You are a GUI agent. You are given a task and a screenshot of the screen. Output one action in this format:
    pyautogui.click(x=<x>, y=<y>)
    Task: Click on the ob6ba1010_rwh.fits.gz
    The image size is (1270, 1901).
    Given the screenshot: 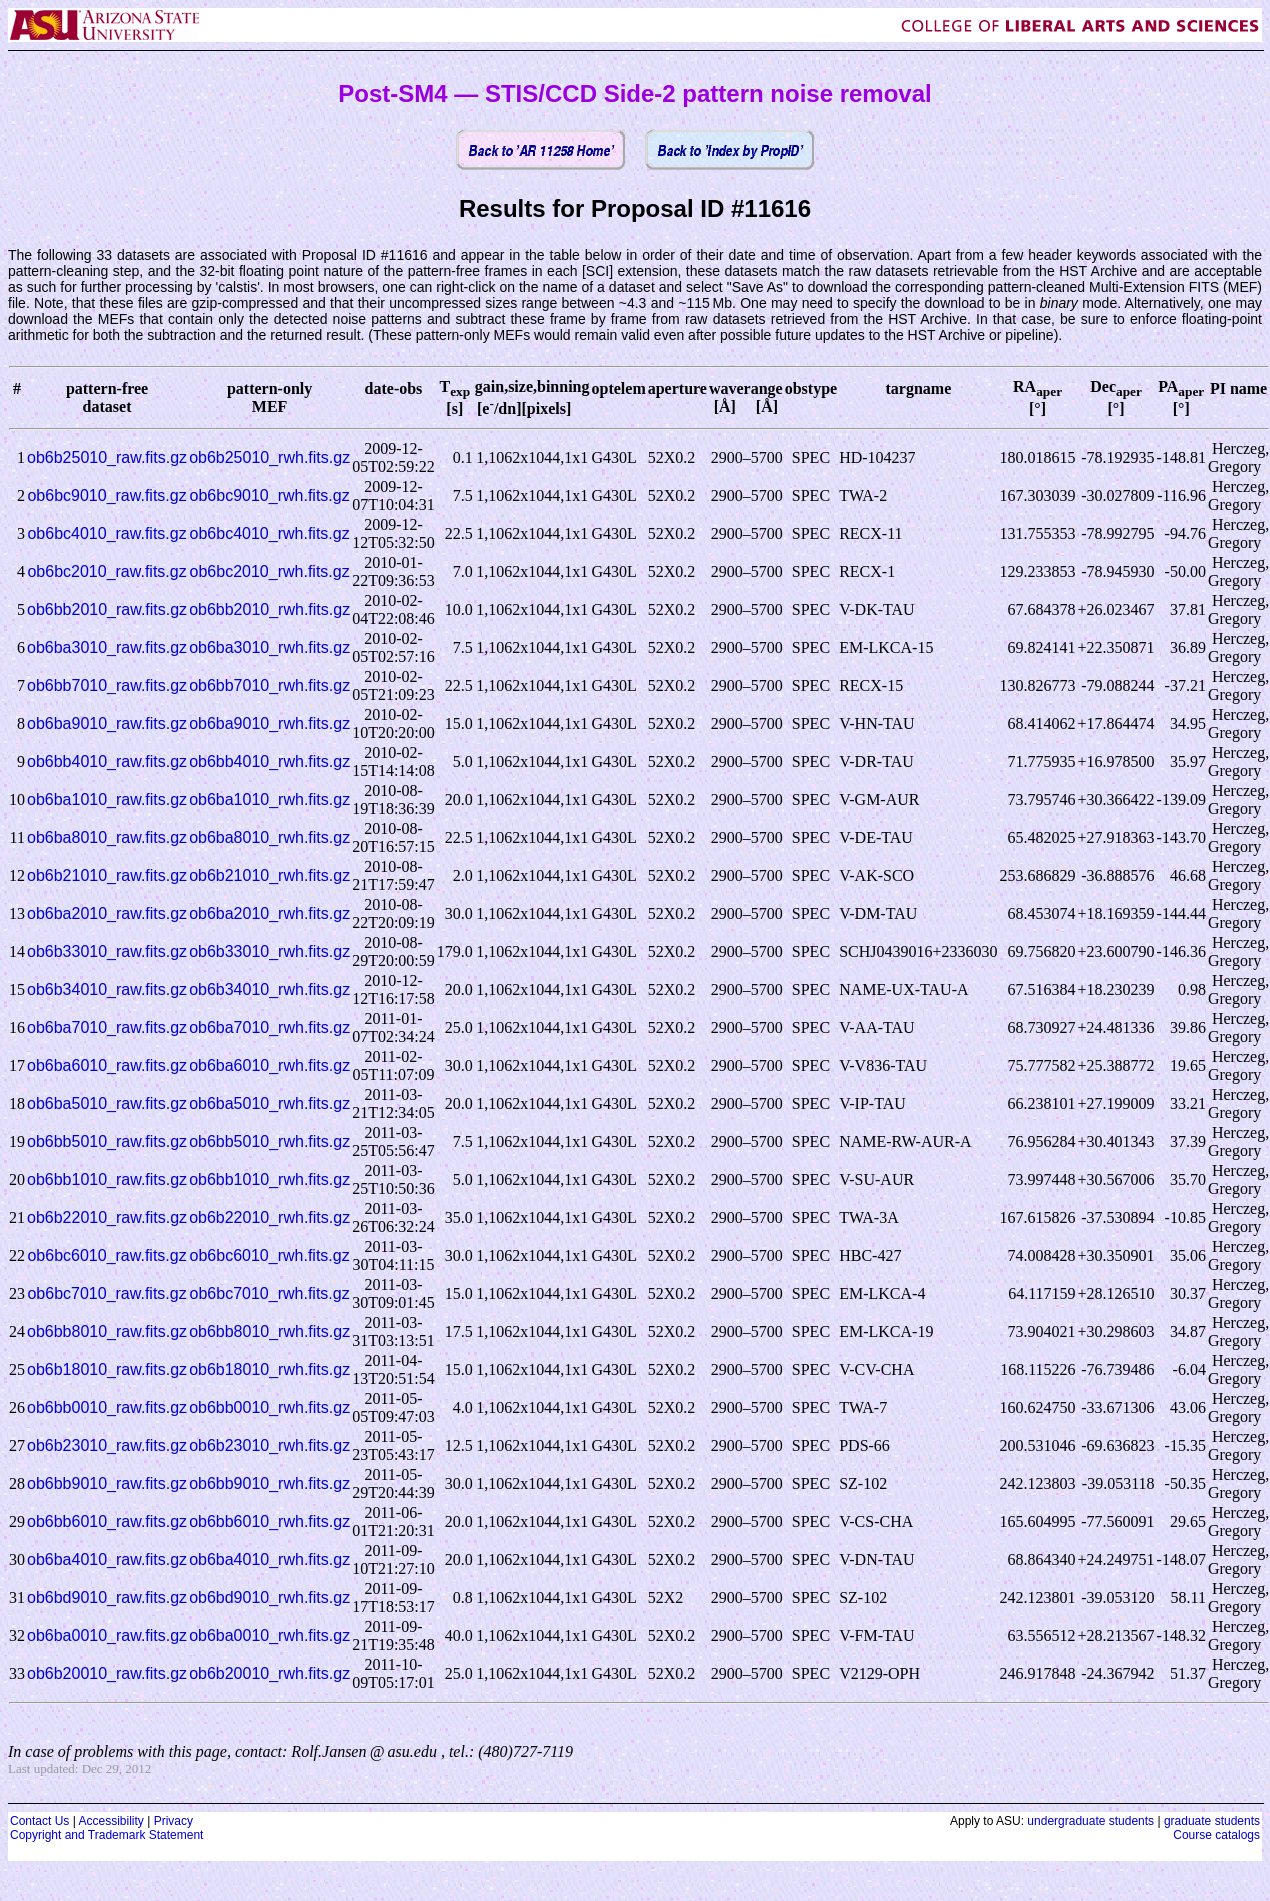 What is the action you would take?
    pyautogui.click(x=269, y=799)
    